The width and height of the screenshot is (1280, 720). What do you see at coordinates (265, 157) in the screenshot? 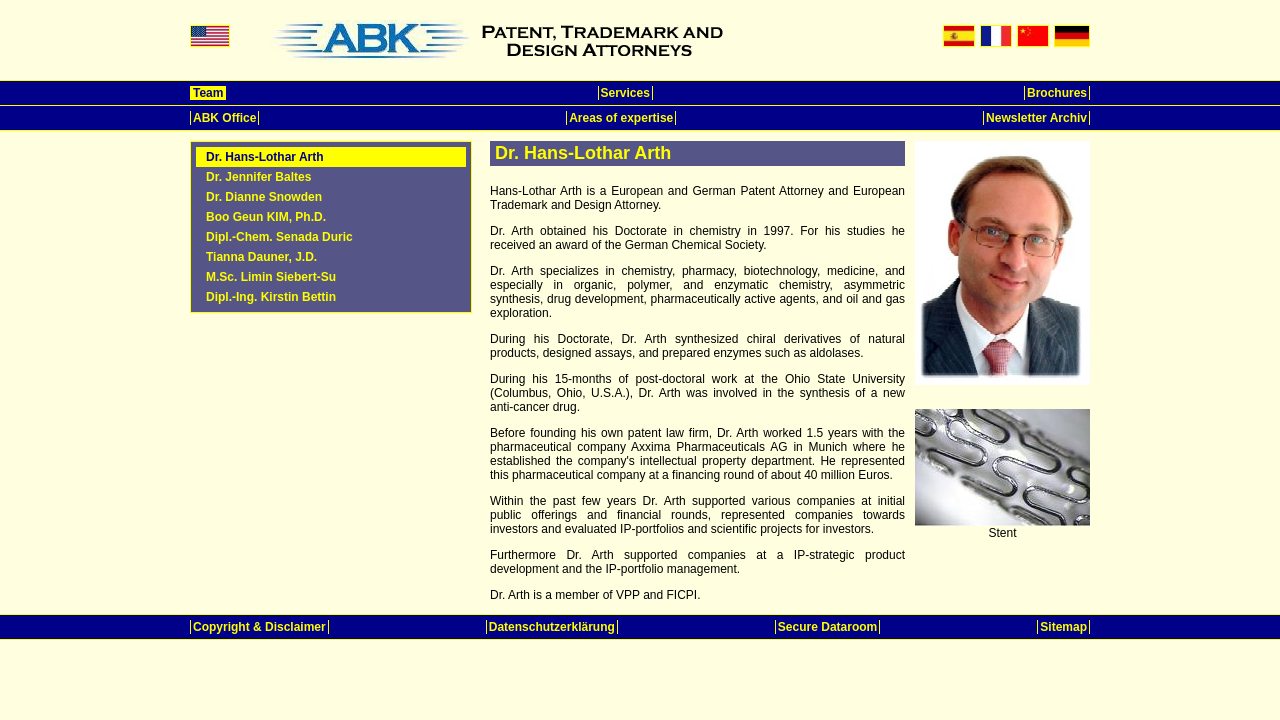
I see `Dr. Hans-Lothar Arth` at bounding box center [265, 157].